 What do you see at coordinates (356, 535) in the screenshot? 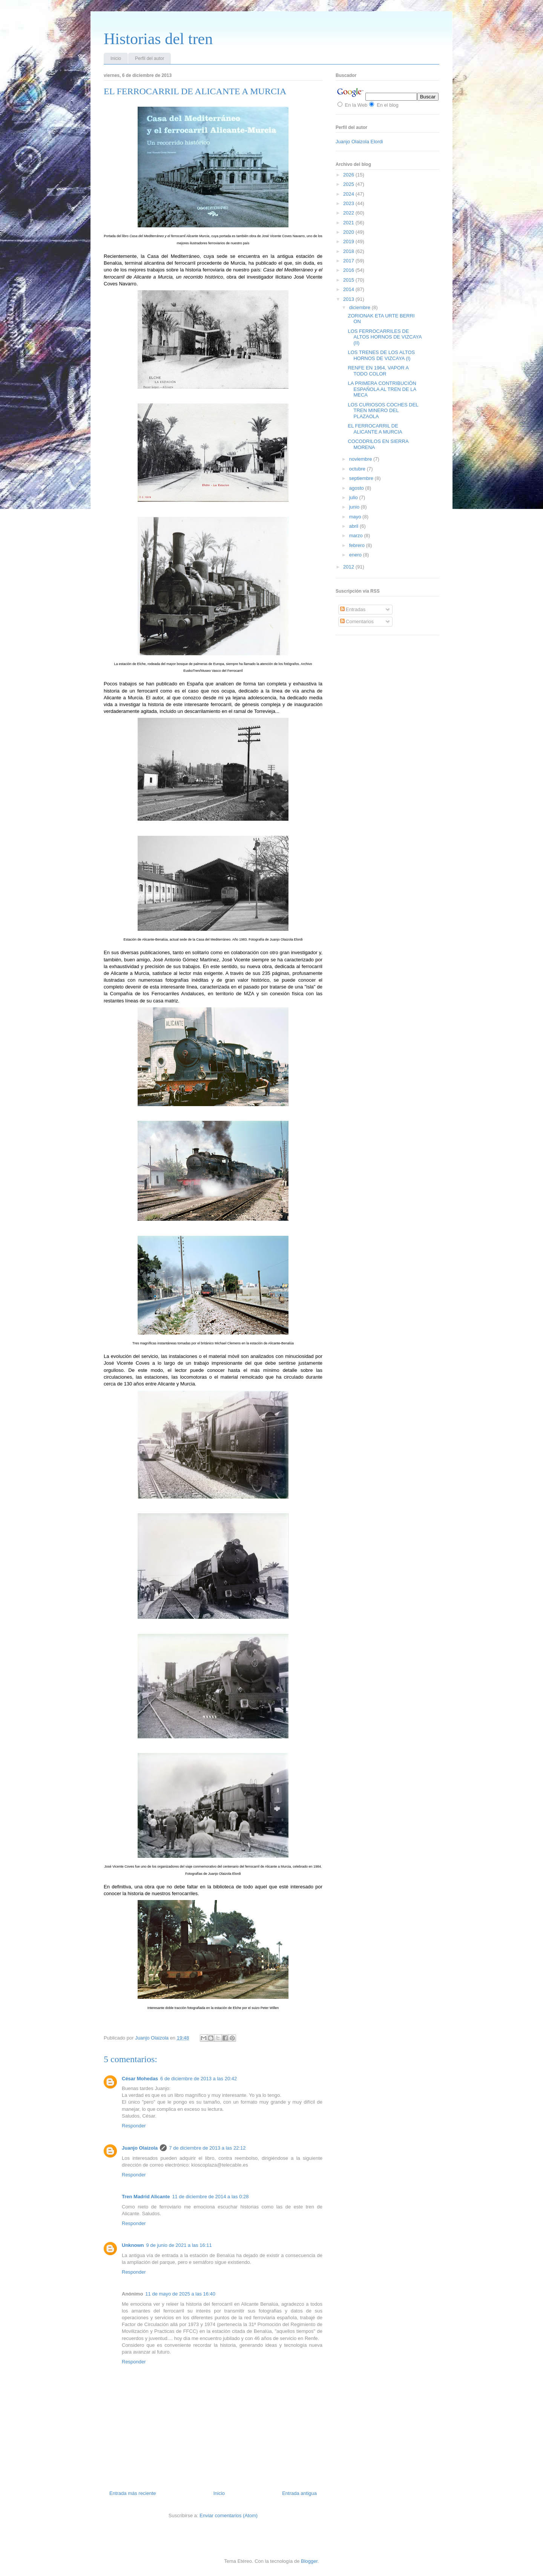
I see `marzo` at bounding box center [356, 535].